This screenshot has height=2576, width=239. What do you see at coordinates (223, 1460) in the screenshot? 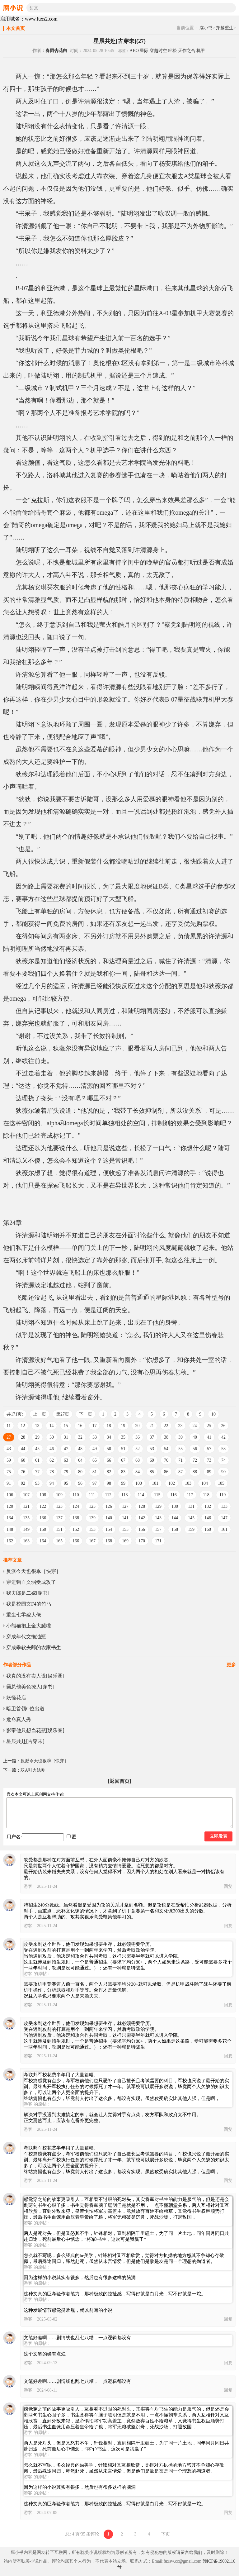
I see `74` at bounding box center [223, 1460].